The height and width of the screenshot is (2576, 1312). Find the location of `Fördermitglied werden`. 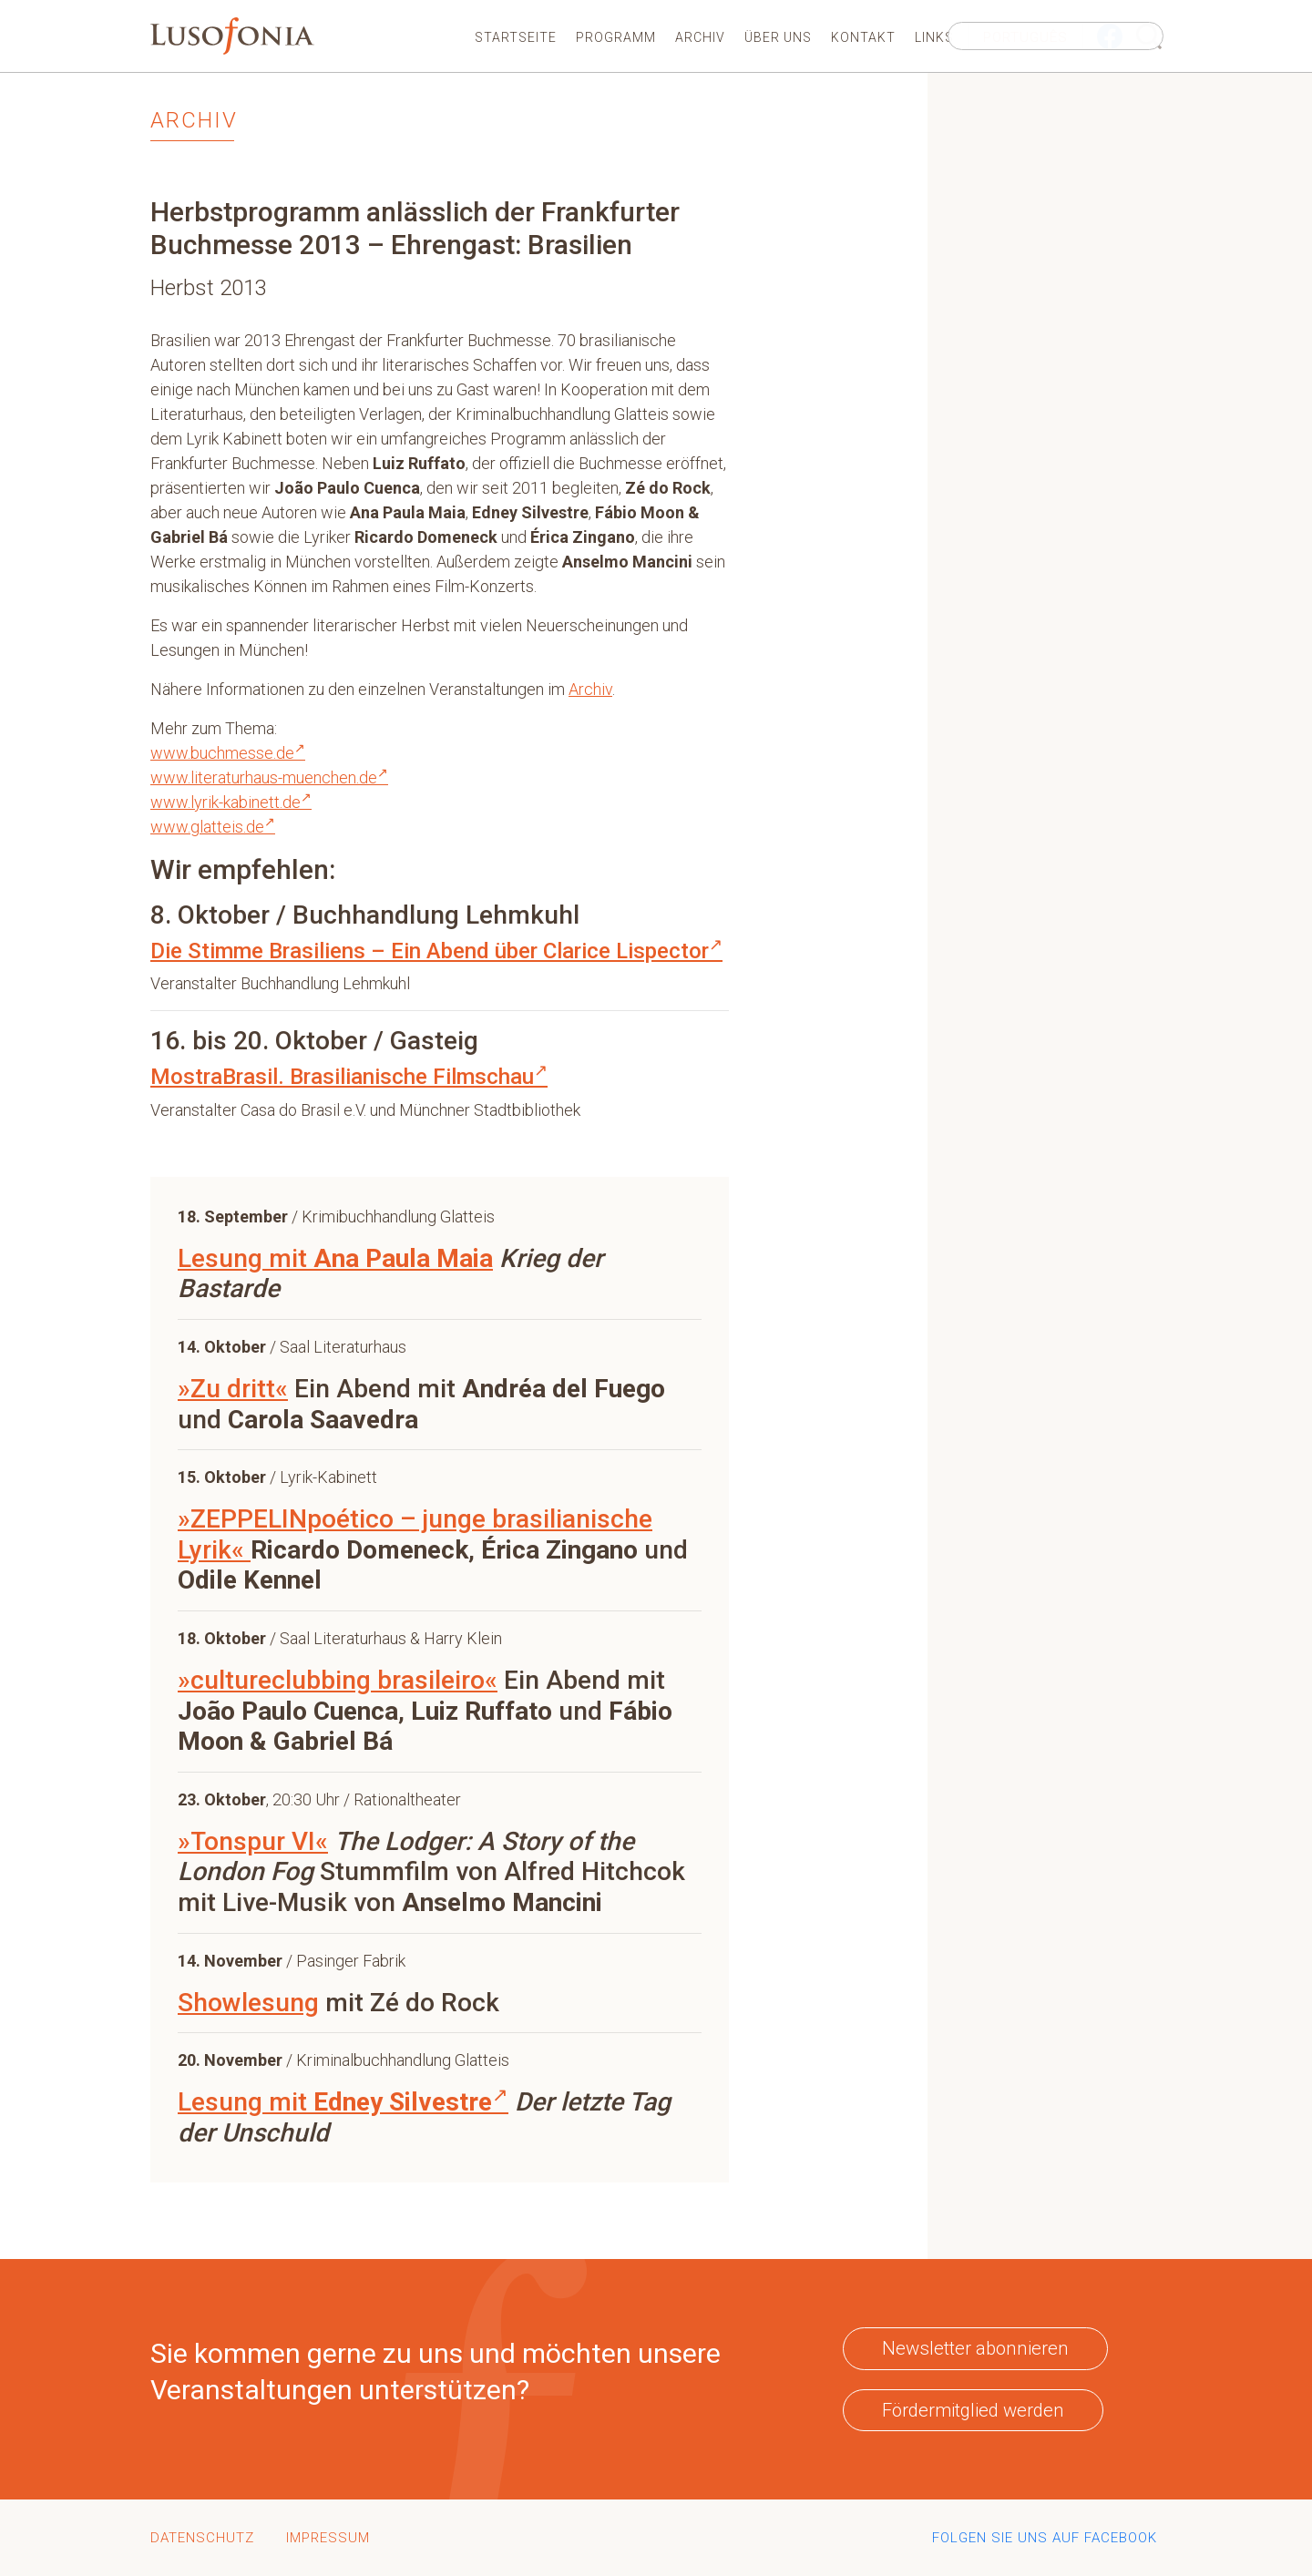

Fördermitglied werden is located at coordinates (973, 2410).